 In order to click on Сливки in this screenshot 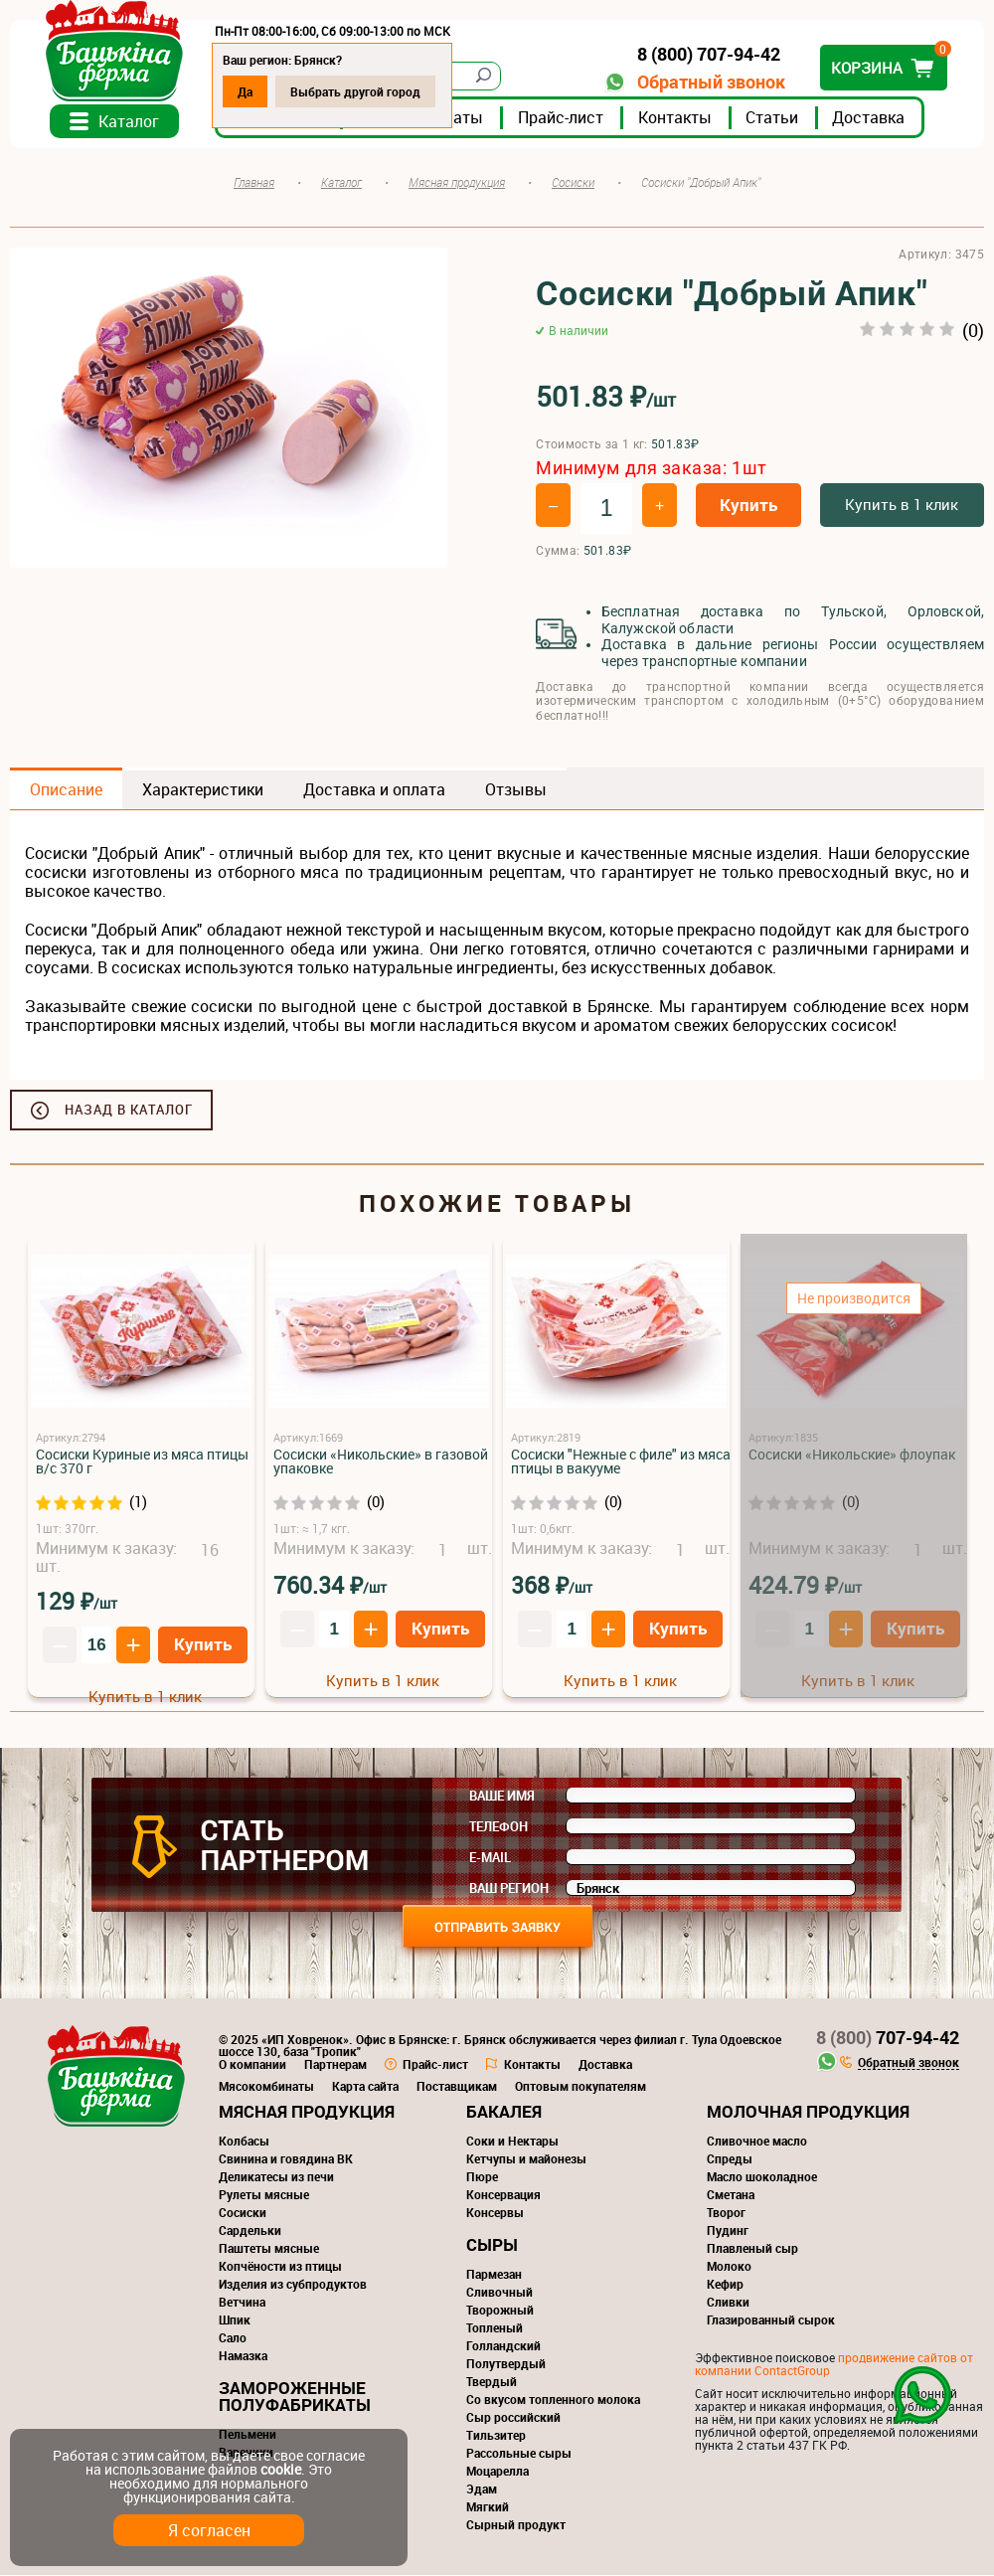, I will do `click(728, 2303)`.